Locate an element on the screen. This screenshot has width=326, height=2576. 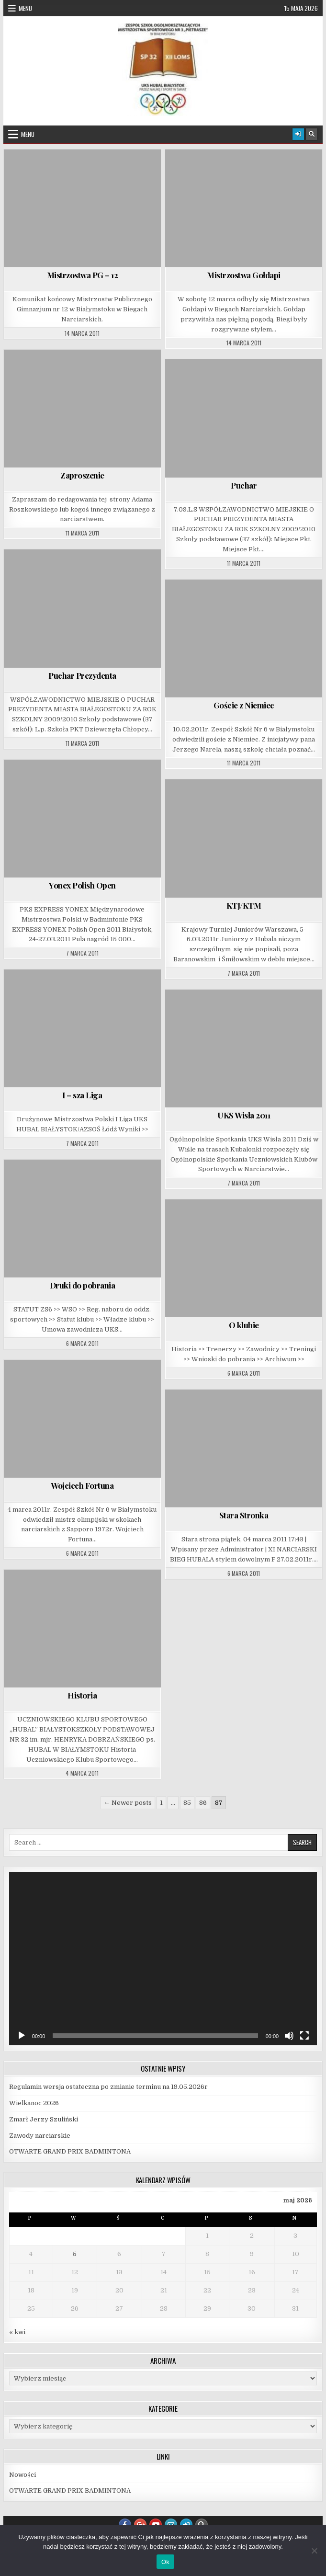
KTJ/KTM is located at coordinates (243, 905).